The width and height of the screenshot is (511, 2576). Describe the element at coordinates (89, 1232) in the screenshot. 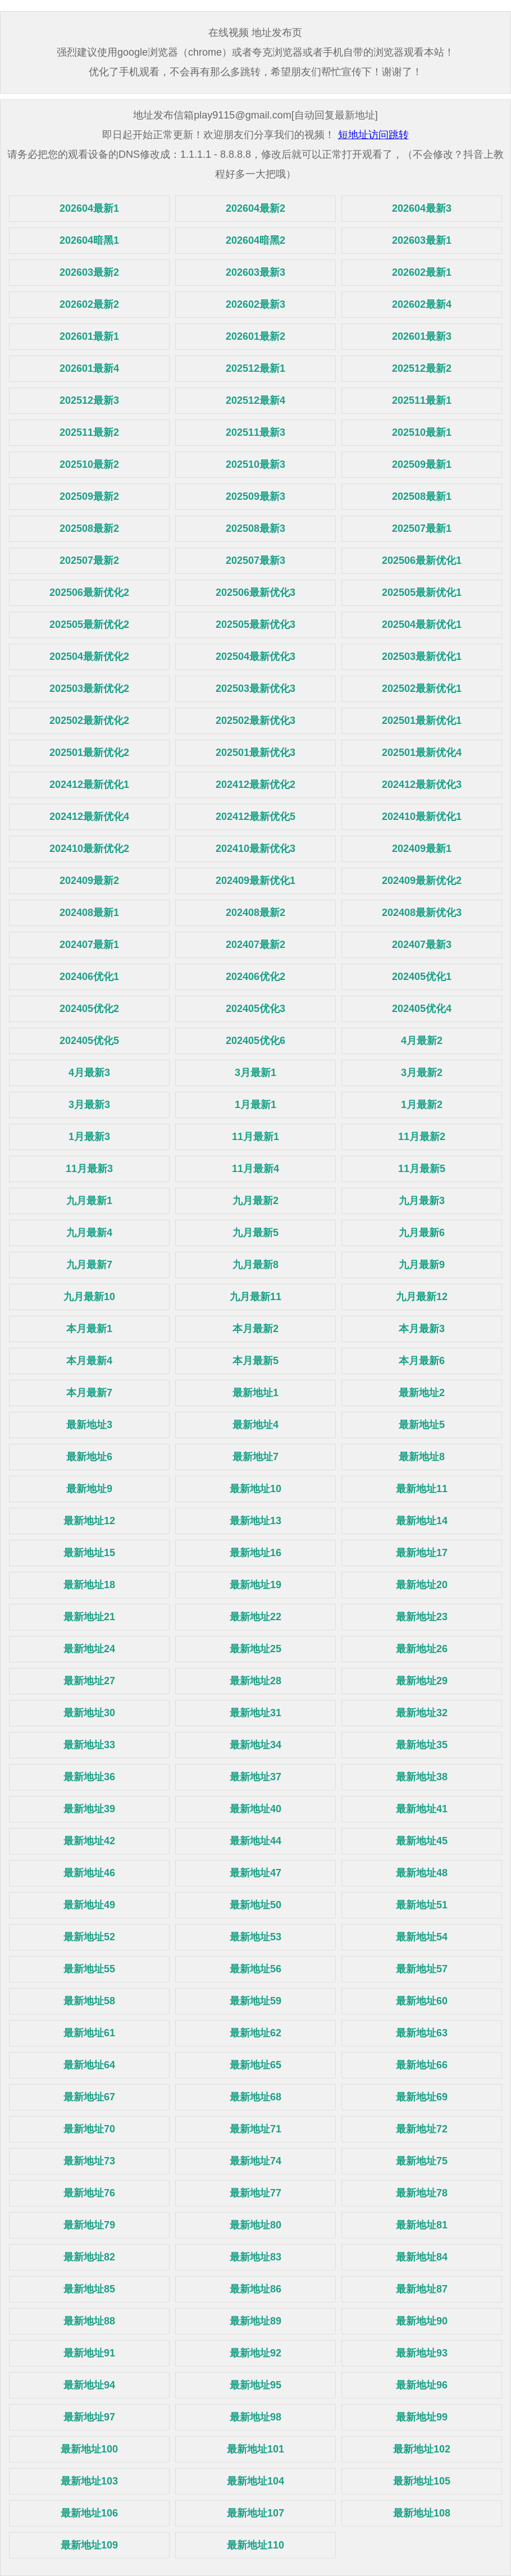

I see `九月最新4` at that location.